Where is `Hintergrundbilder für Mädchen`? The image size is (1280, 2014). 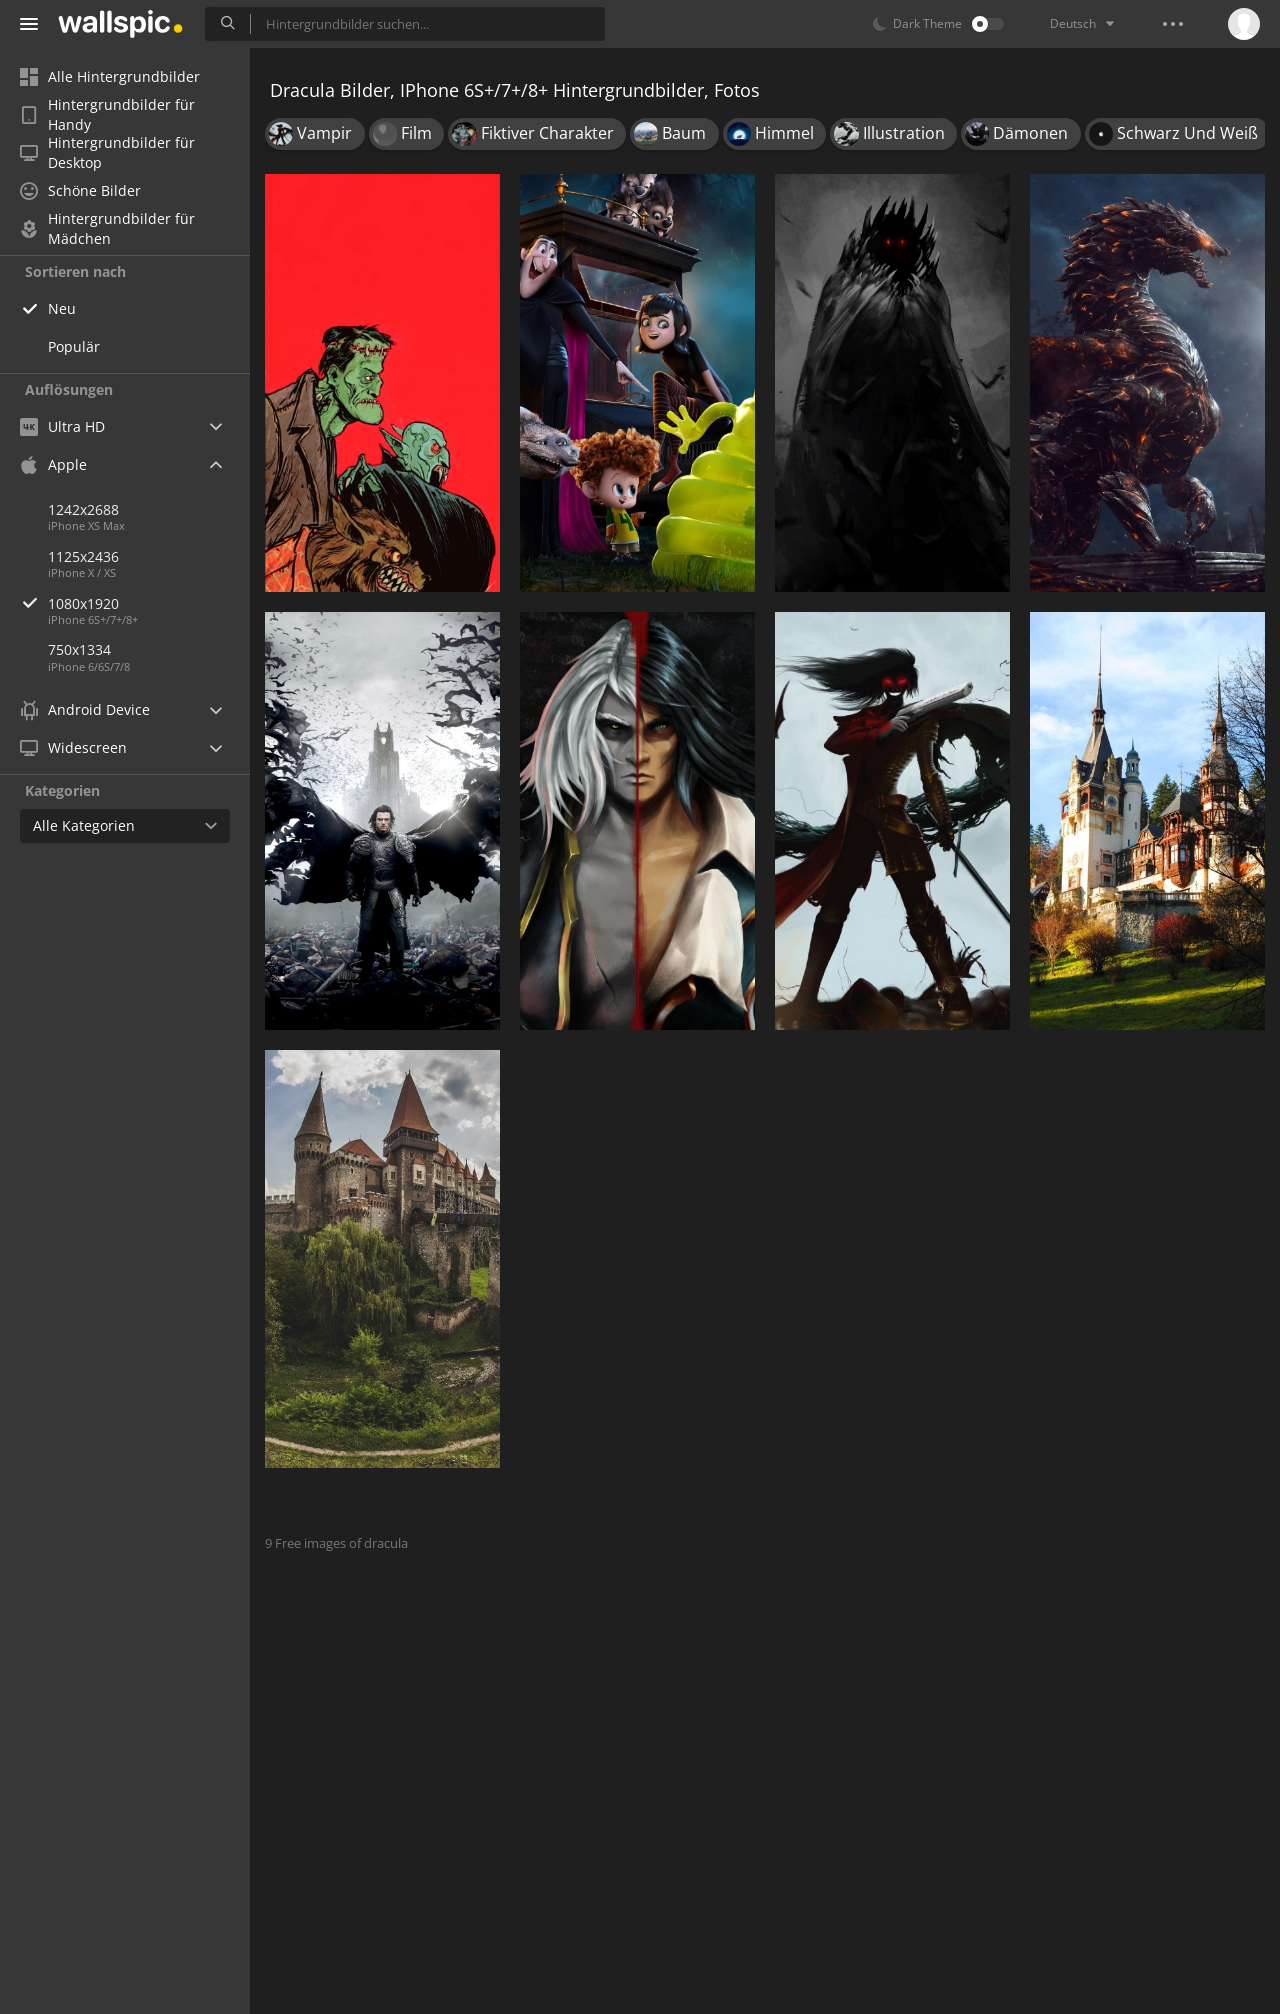 Hintergrundbilder für Mädchen is located at coordinates (107, 229).